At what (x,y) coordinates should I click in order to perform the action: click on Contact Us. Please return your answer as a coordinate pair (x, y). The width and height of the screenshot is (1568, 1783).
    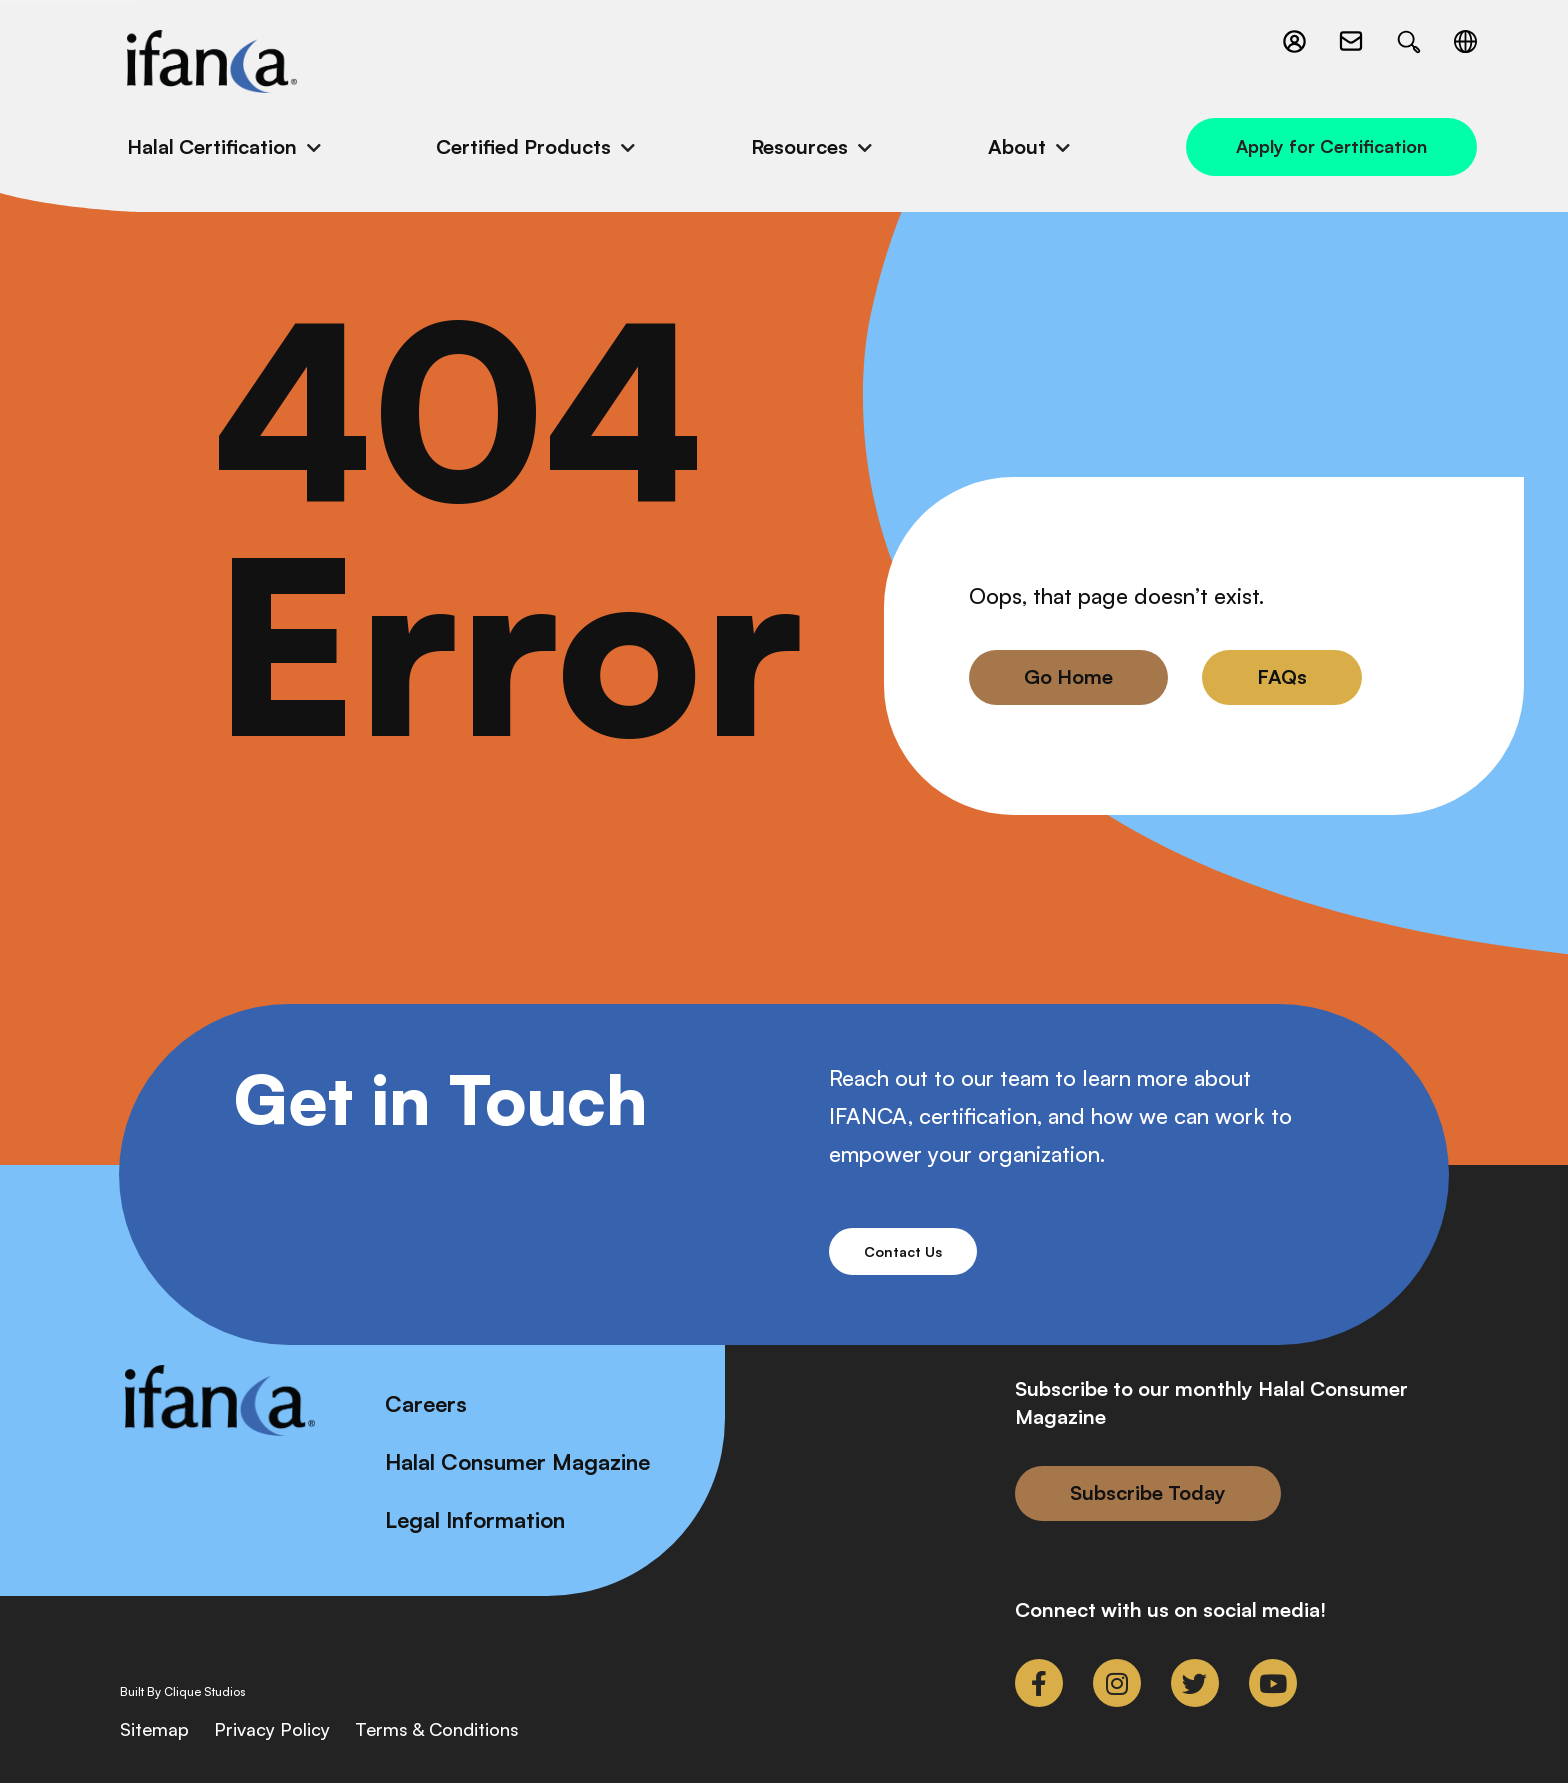
    Looking at the image, I should click on (903, 1251).